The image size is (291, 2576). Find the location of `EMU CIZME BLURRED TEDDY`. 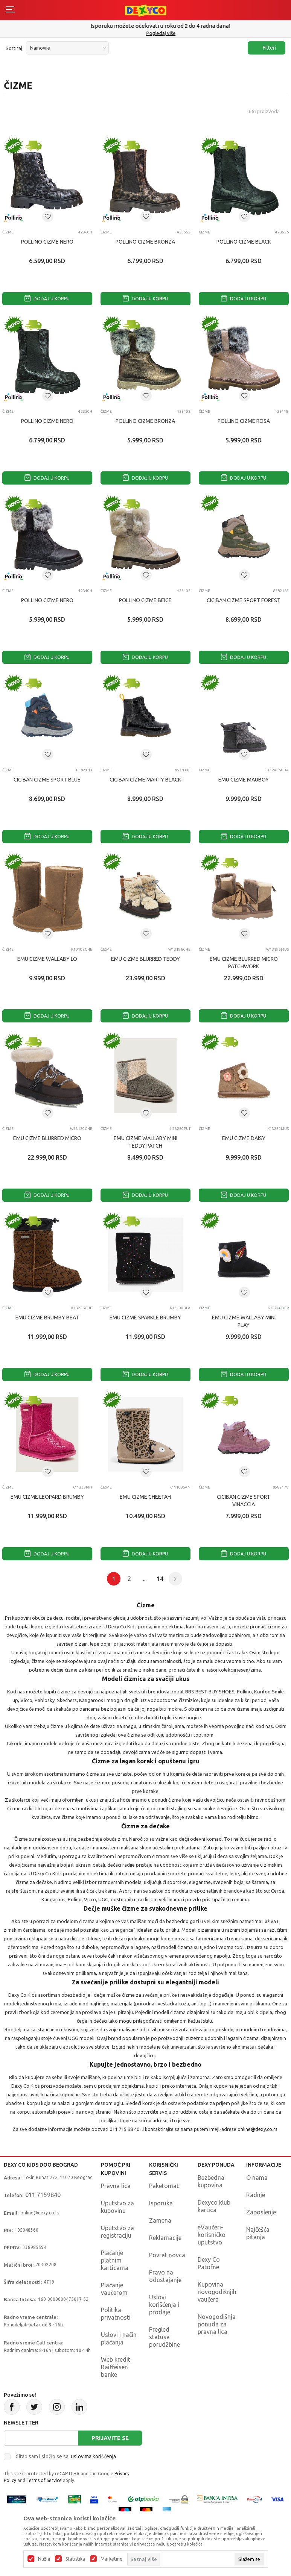

EMU CIZME BLURRED TEDDY is located at coordinates (145, 959).